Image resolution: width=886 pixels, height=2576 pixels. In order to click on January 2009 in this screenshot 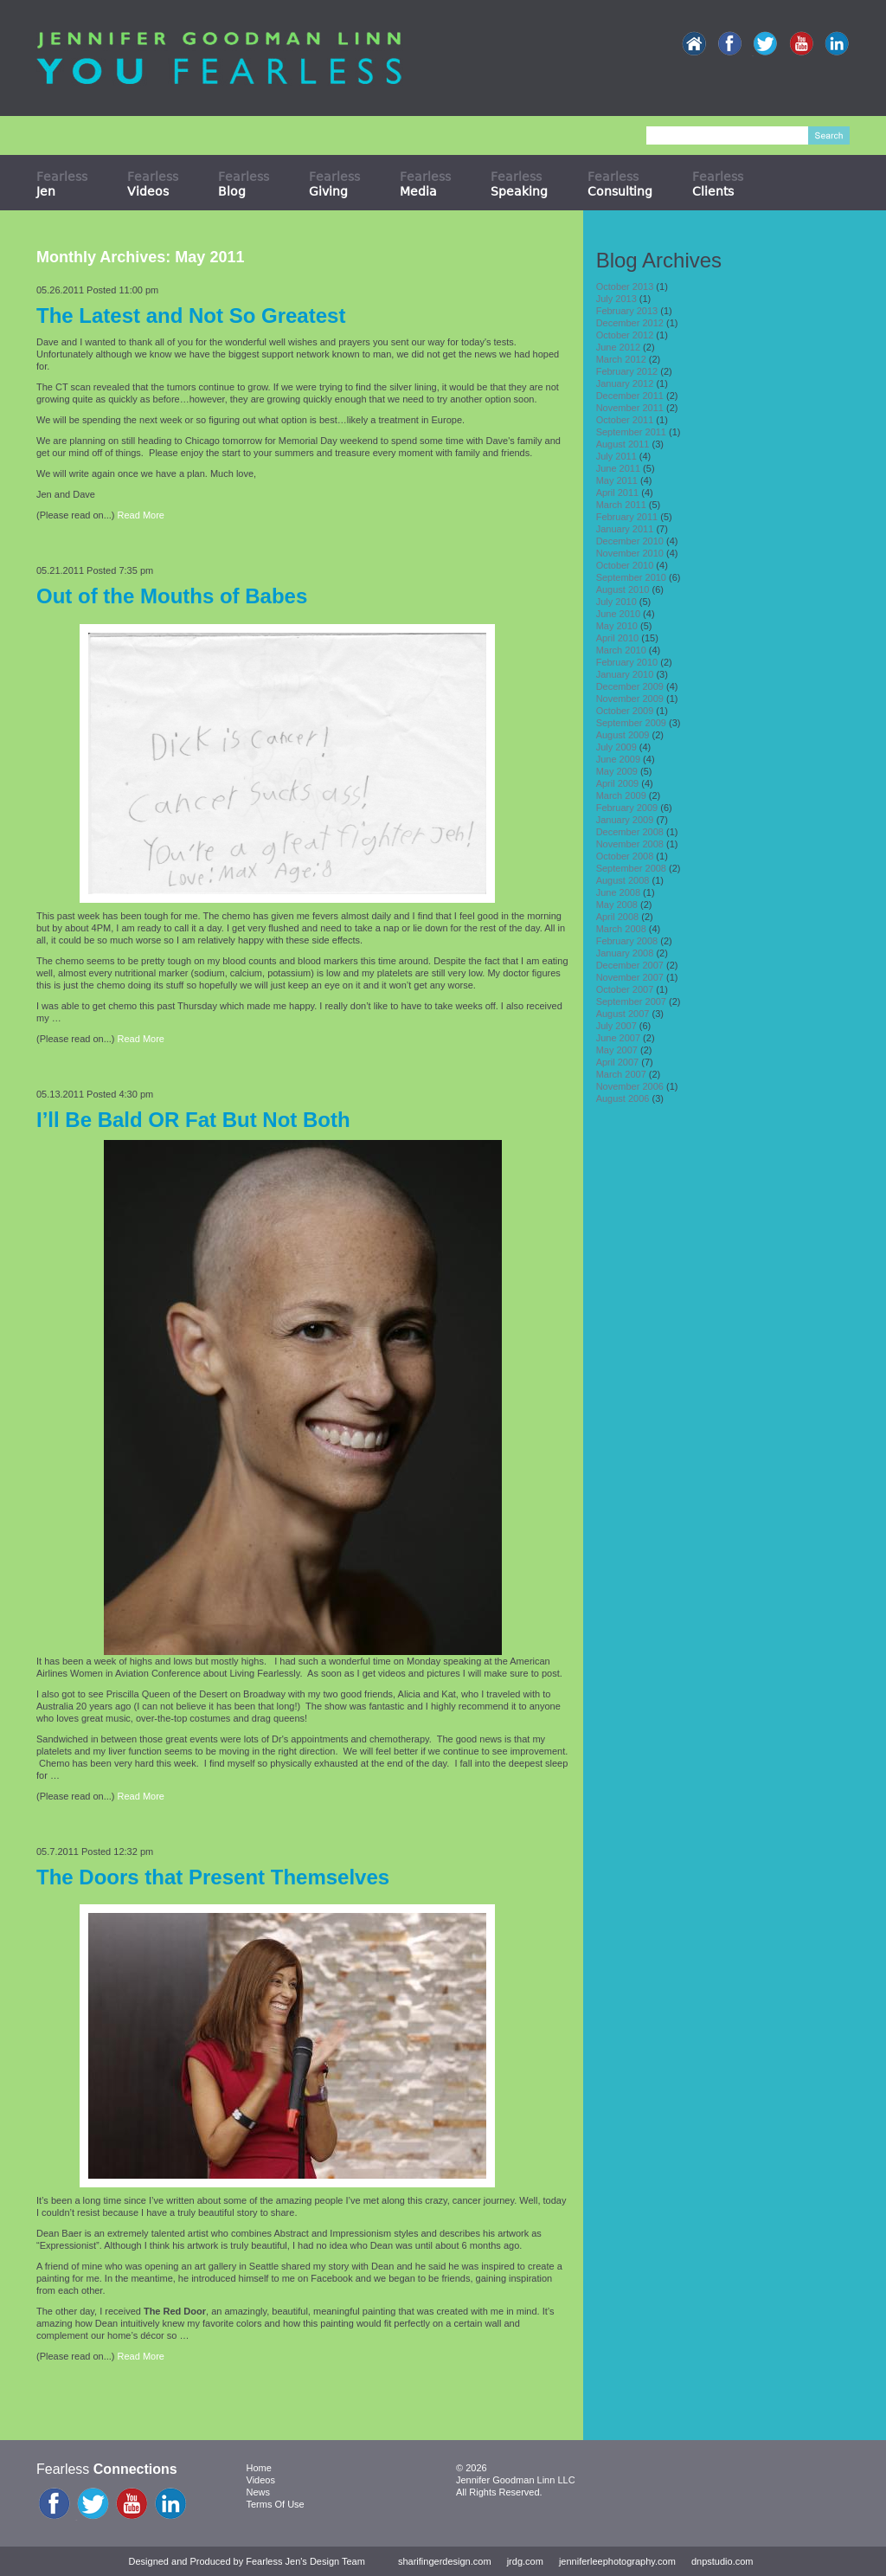, I will do `click(625, 820)`.